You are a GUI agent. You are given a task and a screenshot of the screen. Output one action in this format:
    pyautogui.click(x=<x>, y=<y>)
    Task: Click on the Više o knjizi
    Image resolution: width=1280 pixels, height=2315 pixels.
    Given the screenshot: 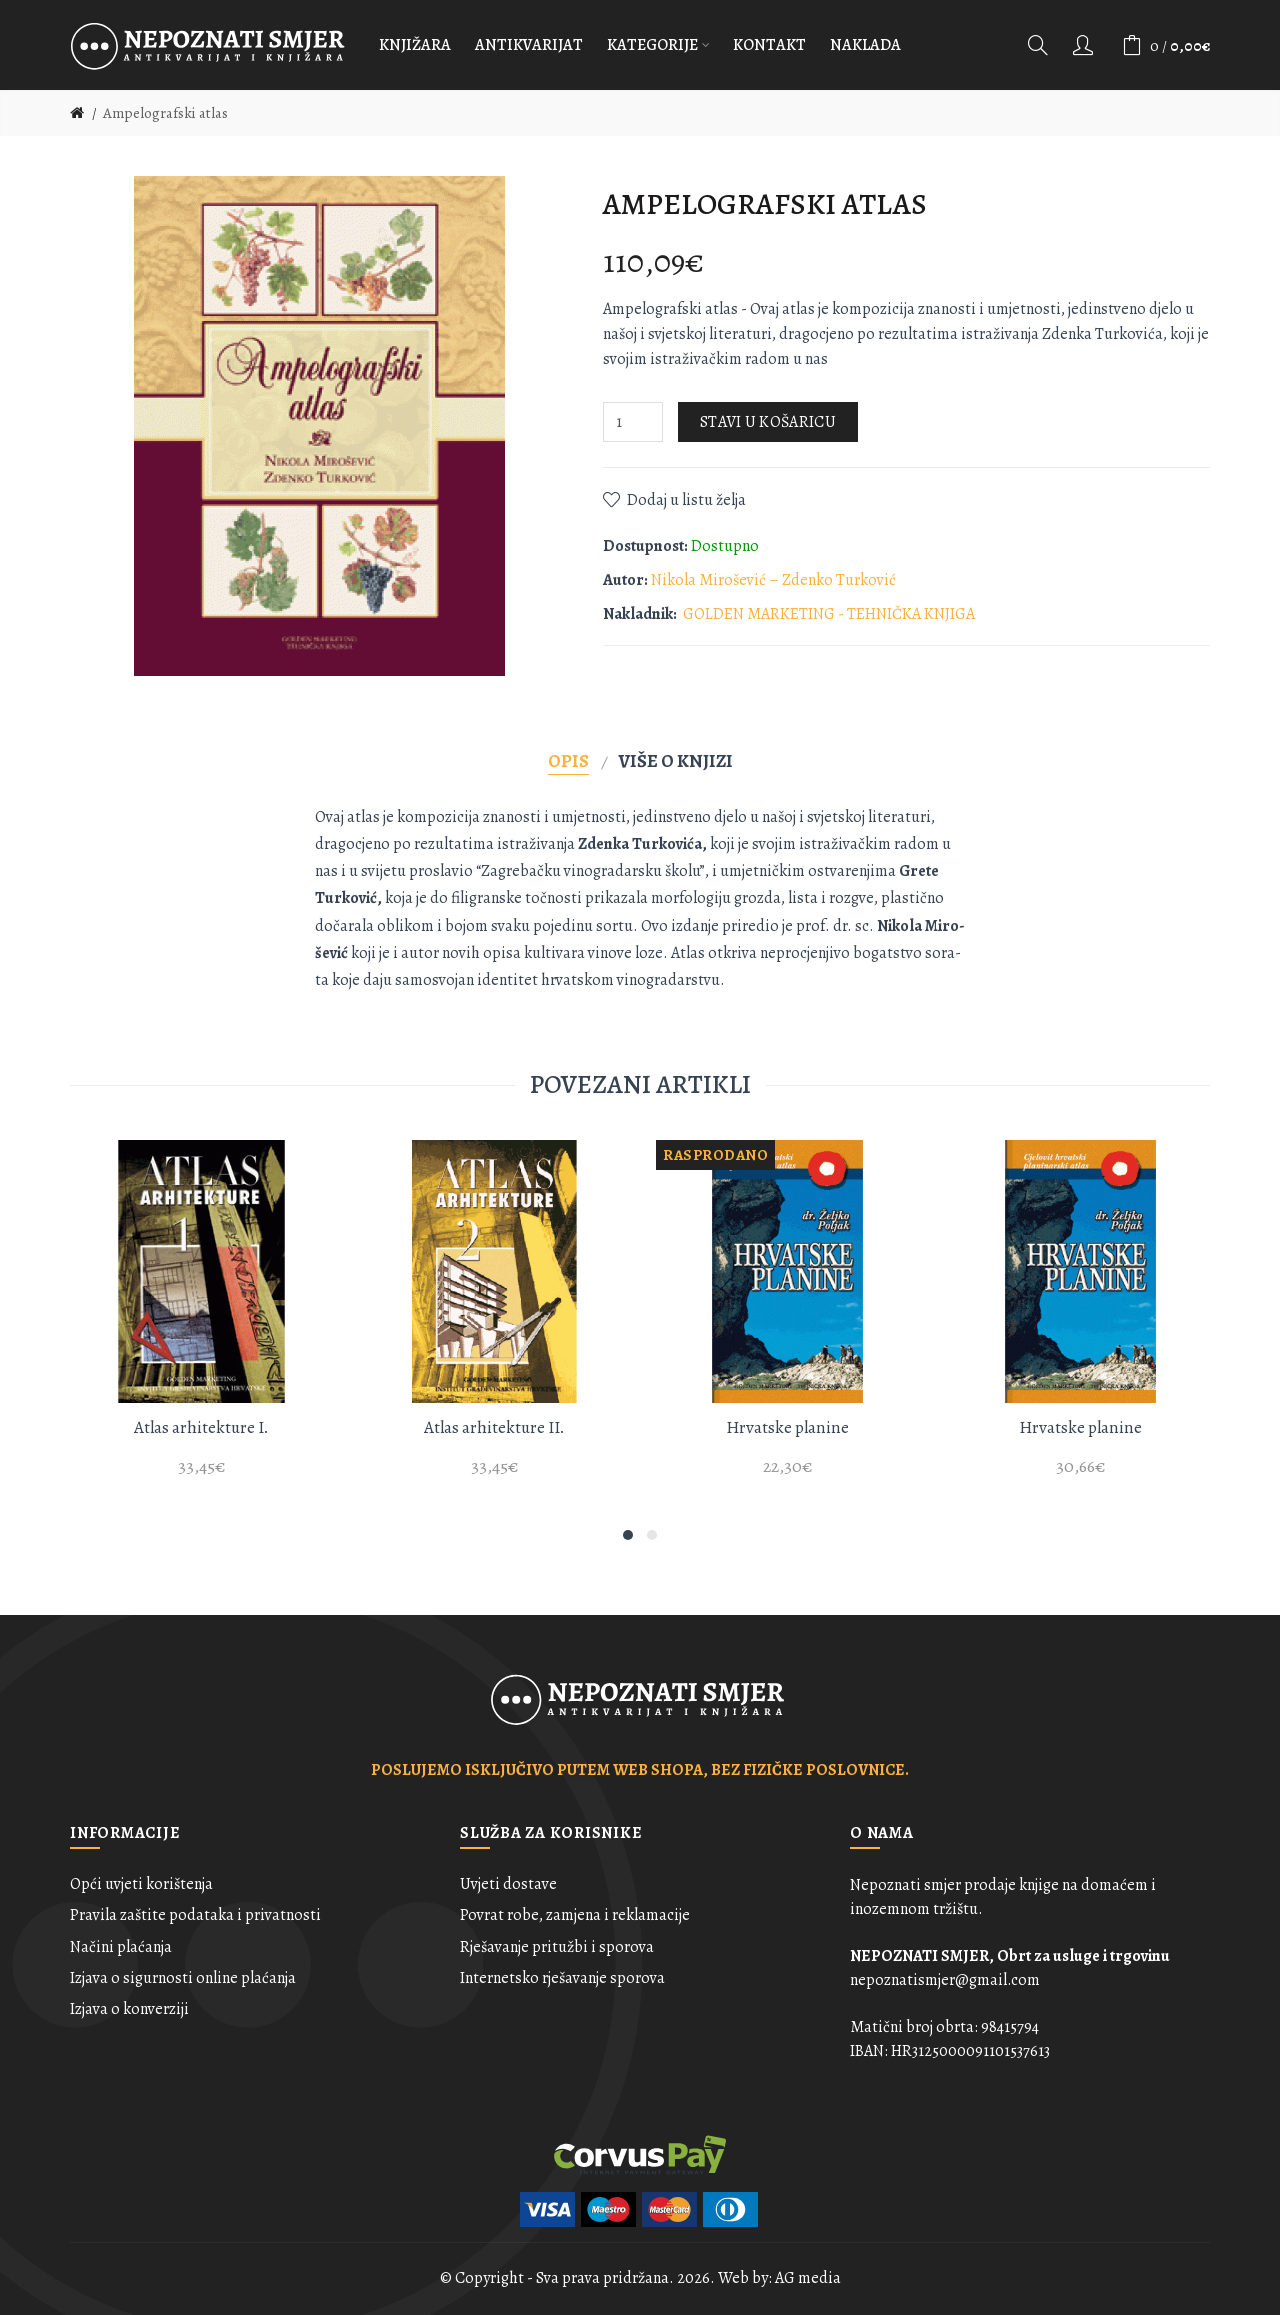 What is the action you would take?
    pyautogui.click(x=676, y=760)
    